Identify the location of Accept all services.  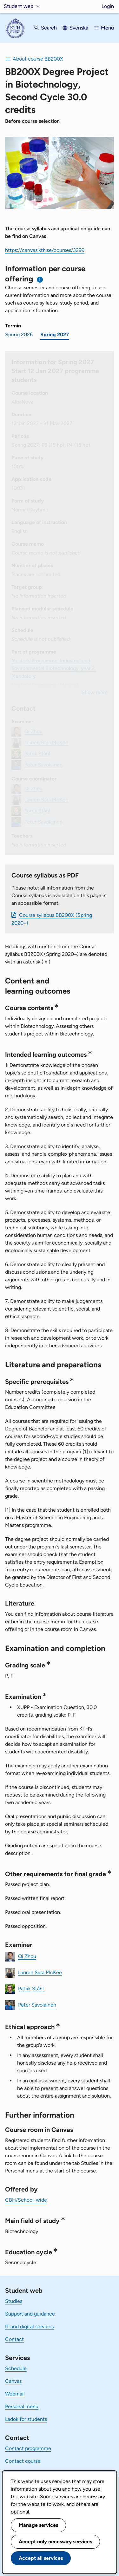
(41, 2558).